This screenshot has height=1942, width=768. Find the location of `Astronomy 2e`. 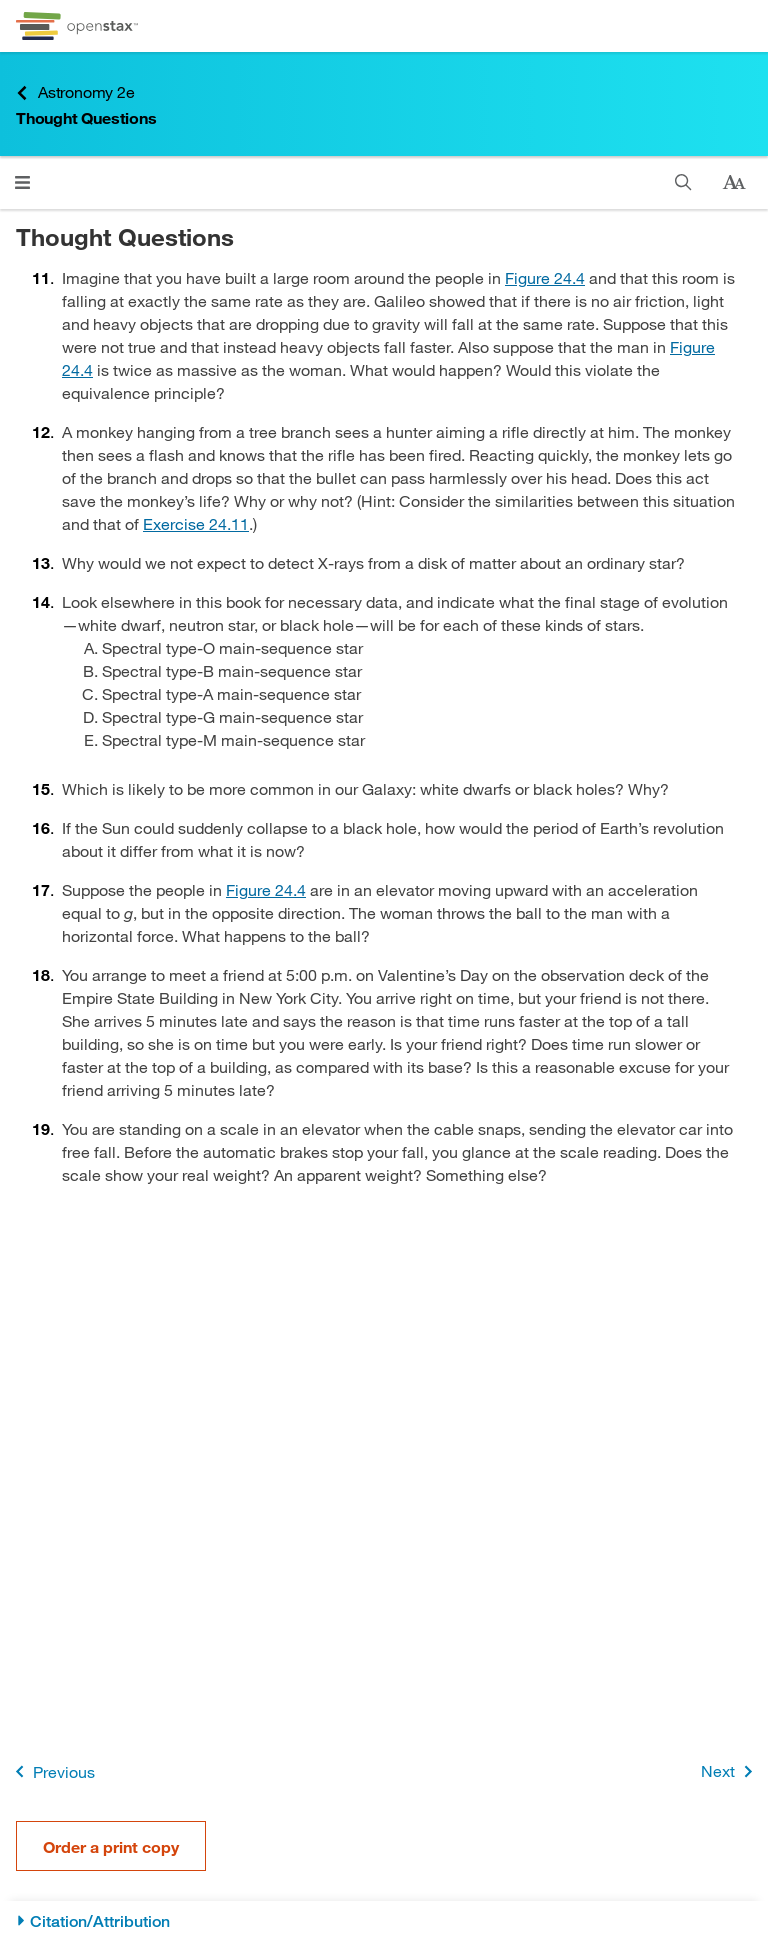

Astronomy 2e is located at coordinates (75, 92).